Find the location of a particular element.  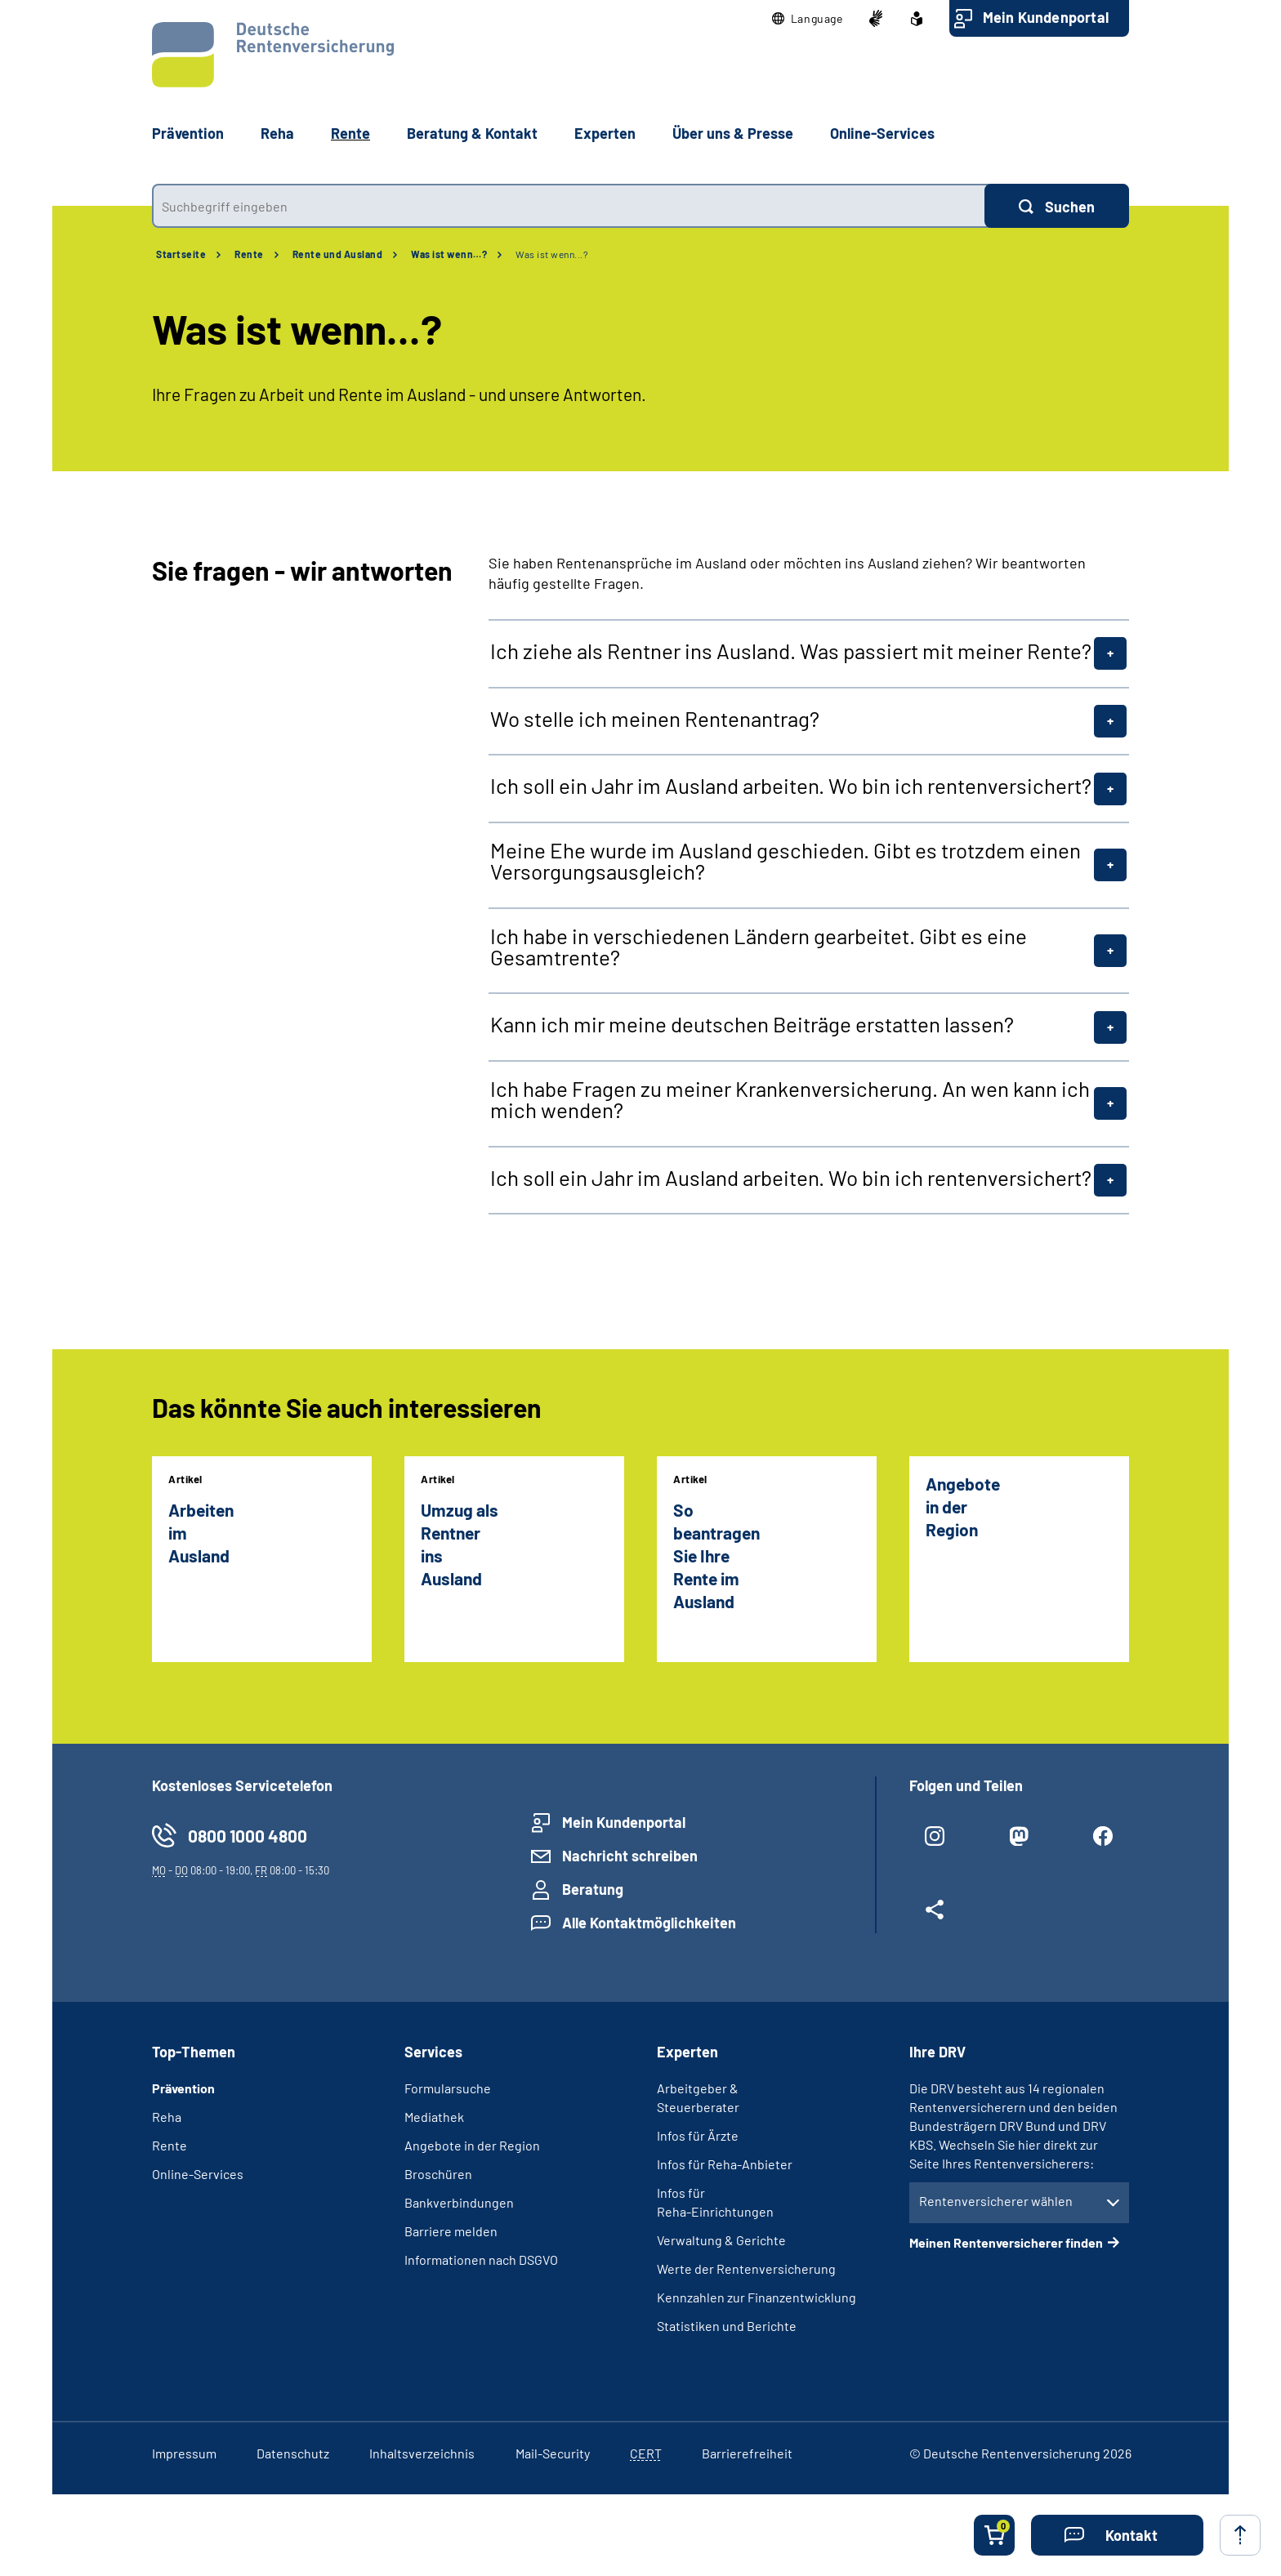

Beratung & Kontakt [button] is located at coordinates (472, 133).